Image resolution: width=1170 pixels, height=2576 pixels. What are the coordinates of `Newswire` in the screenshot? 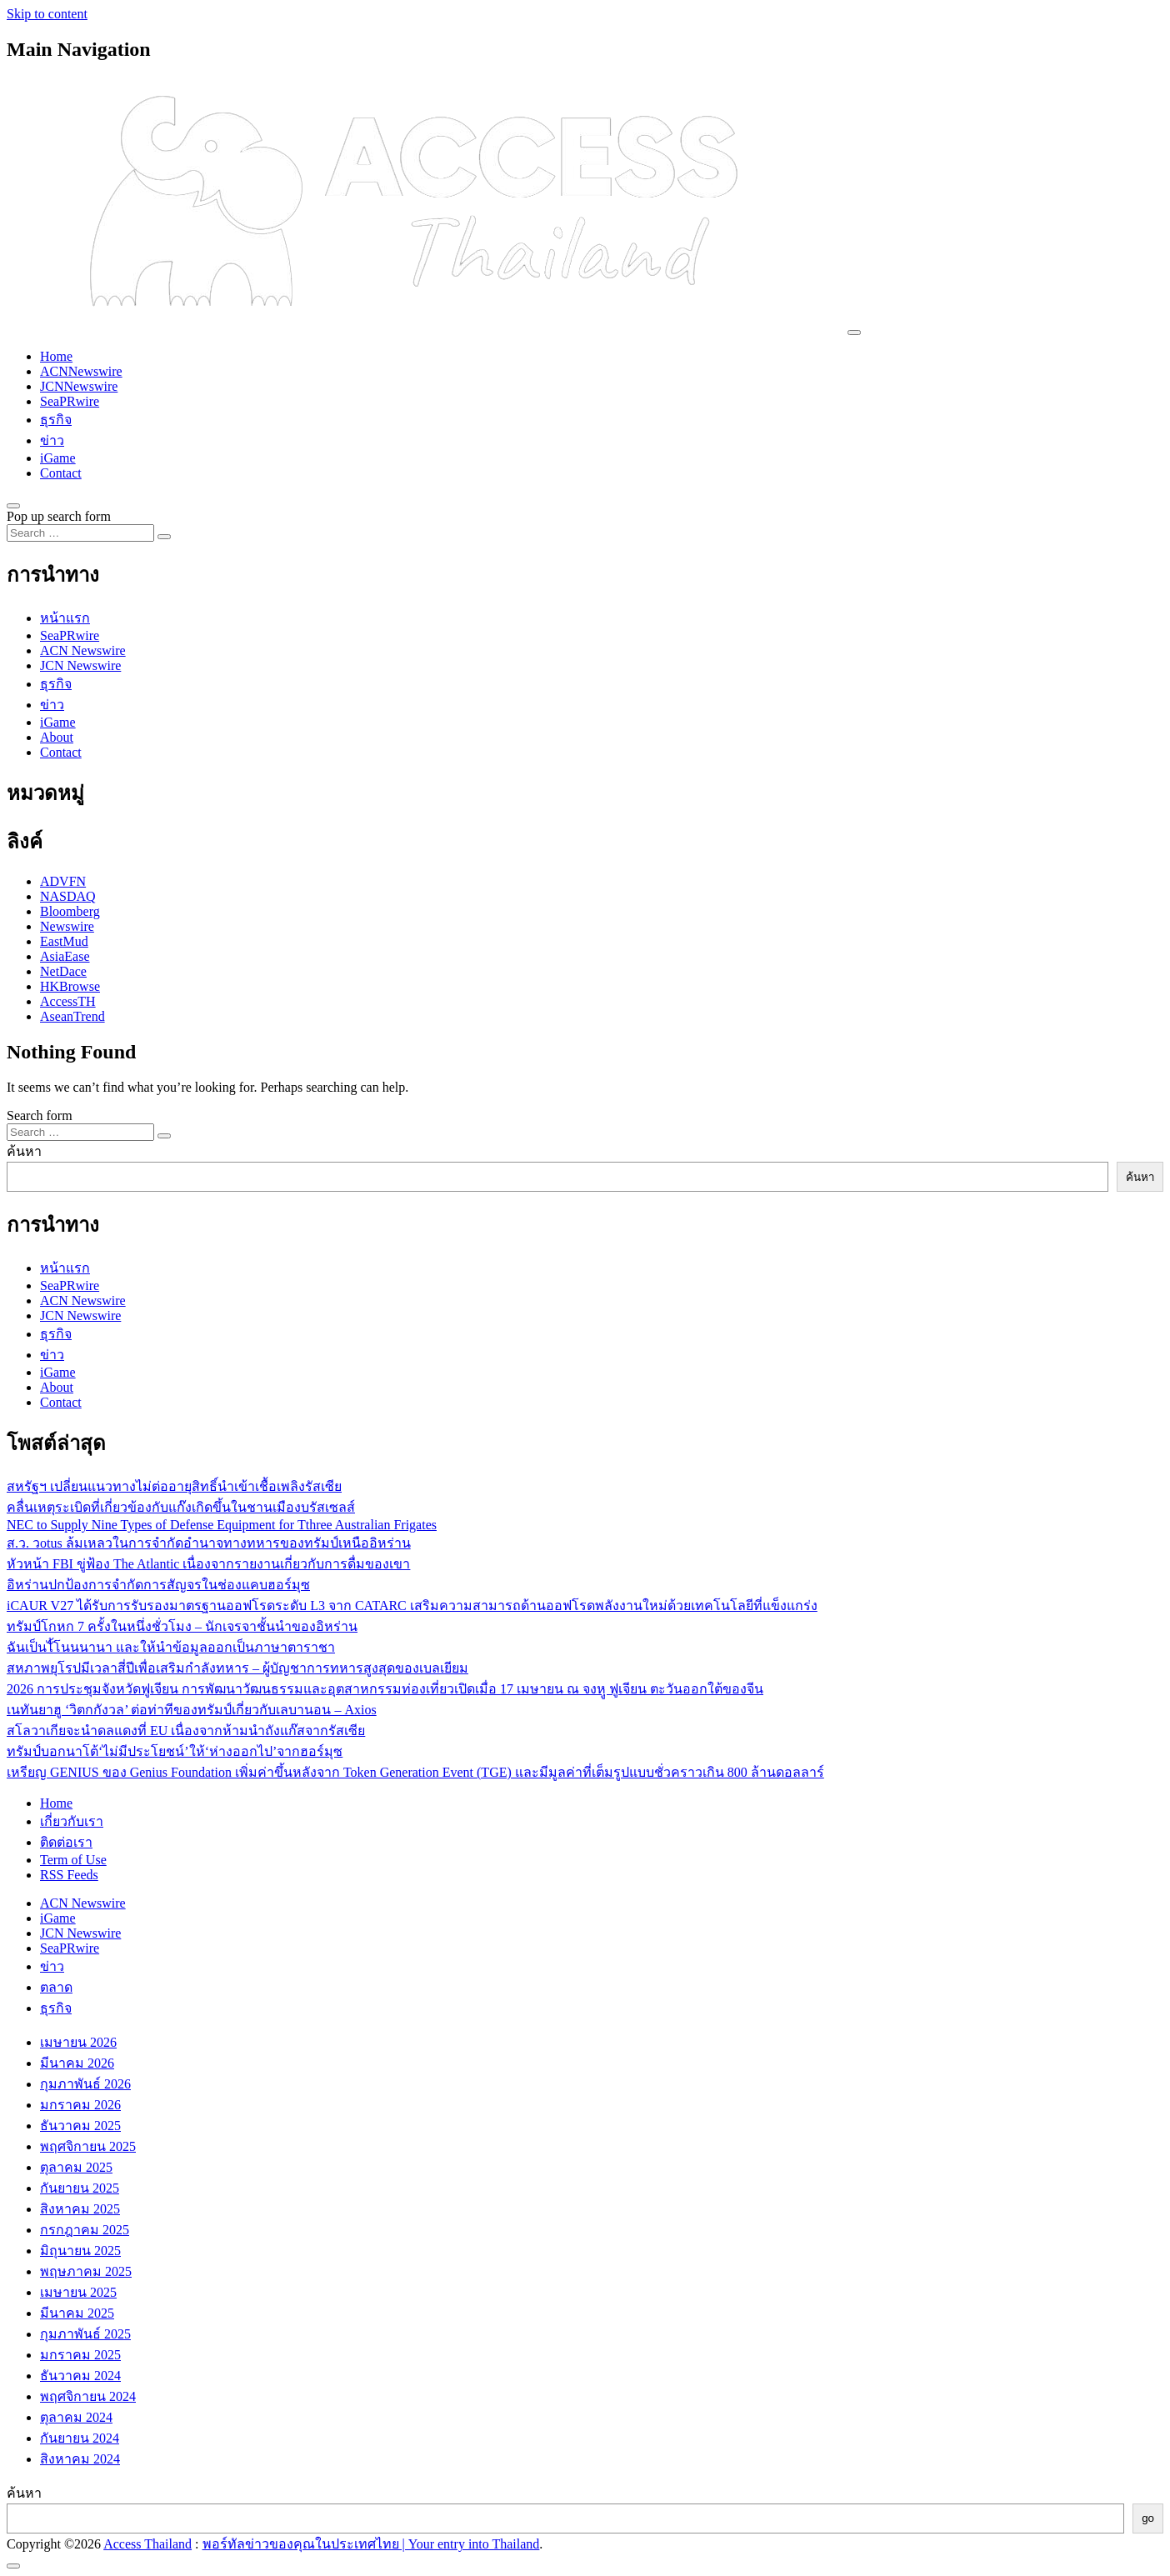 It's located at (67, 926).